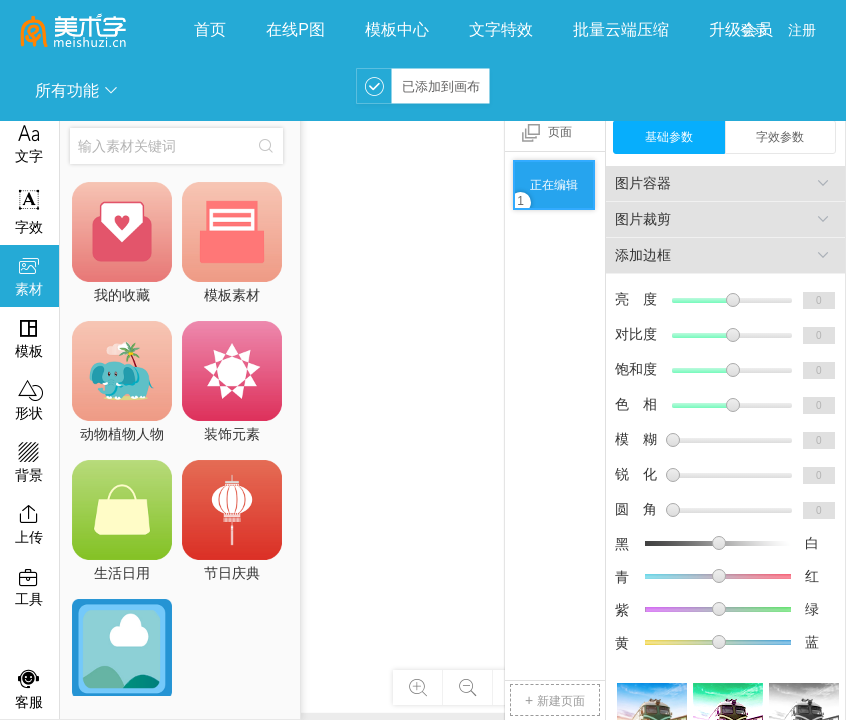  Describe the element at coordinates (397, 29) in the screenshot. I see `模板中心` at that location.